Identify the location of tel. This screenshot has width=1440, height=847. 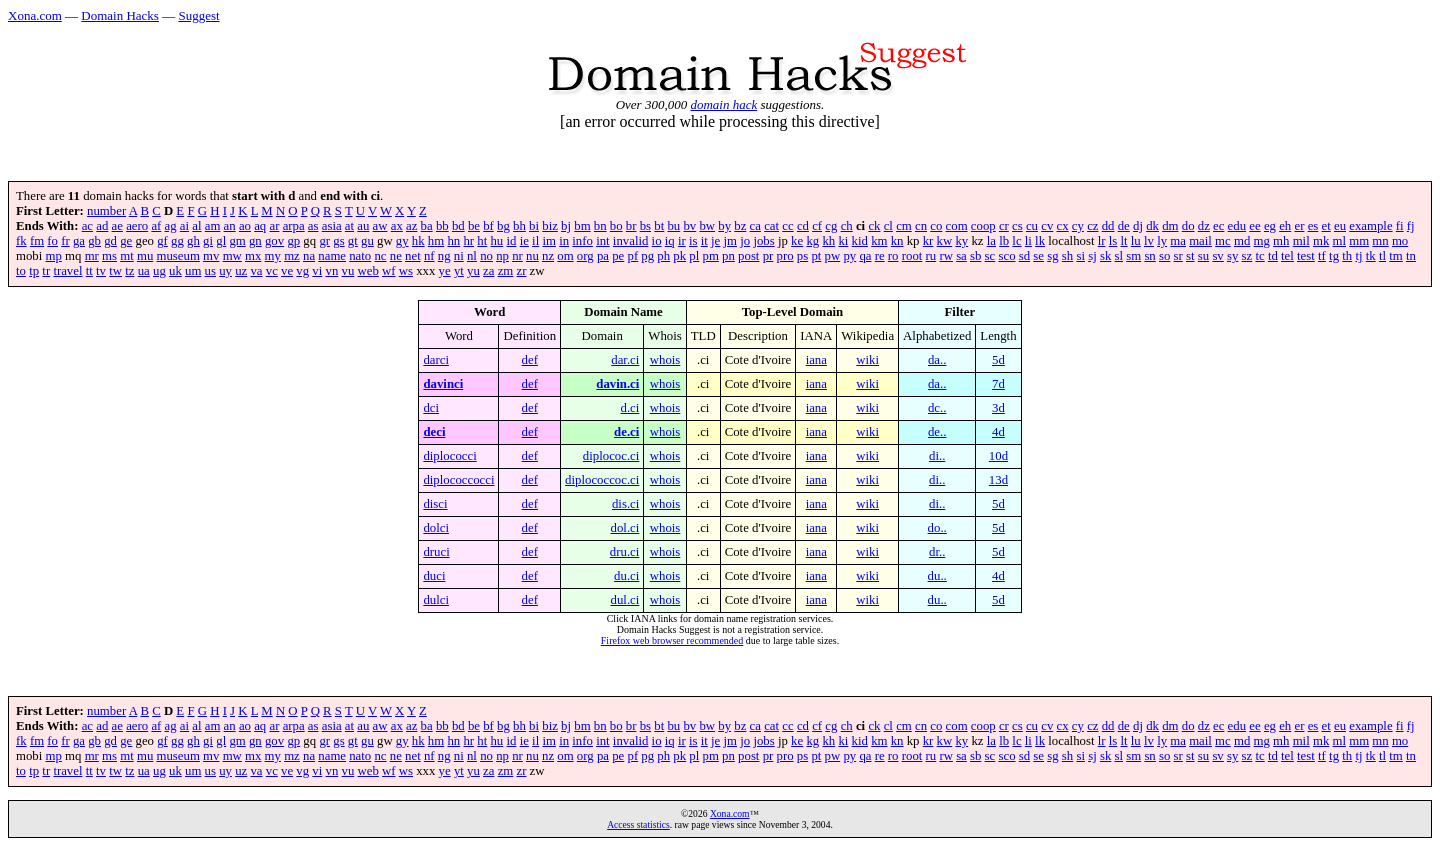
(1287, 256).